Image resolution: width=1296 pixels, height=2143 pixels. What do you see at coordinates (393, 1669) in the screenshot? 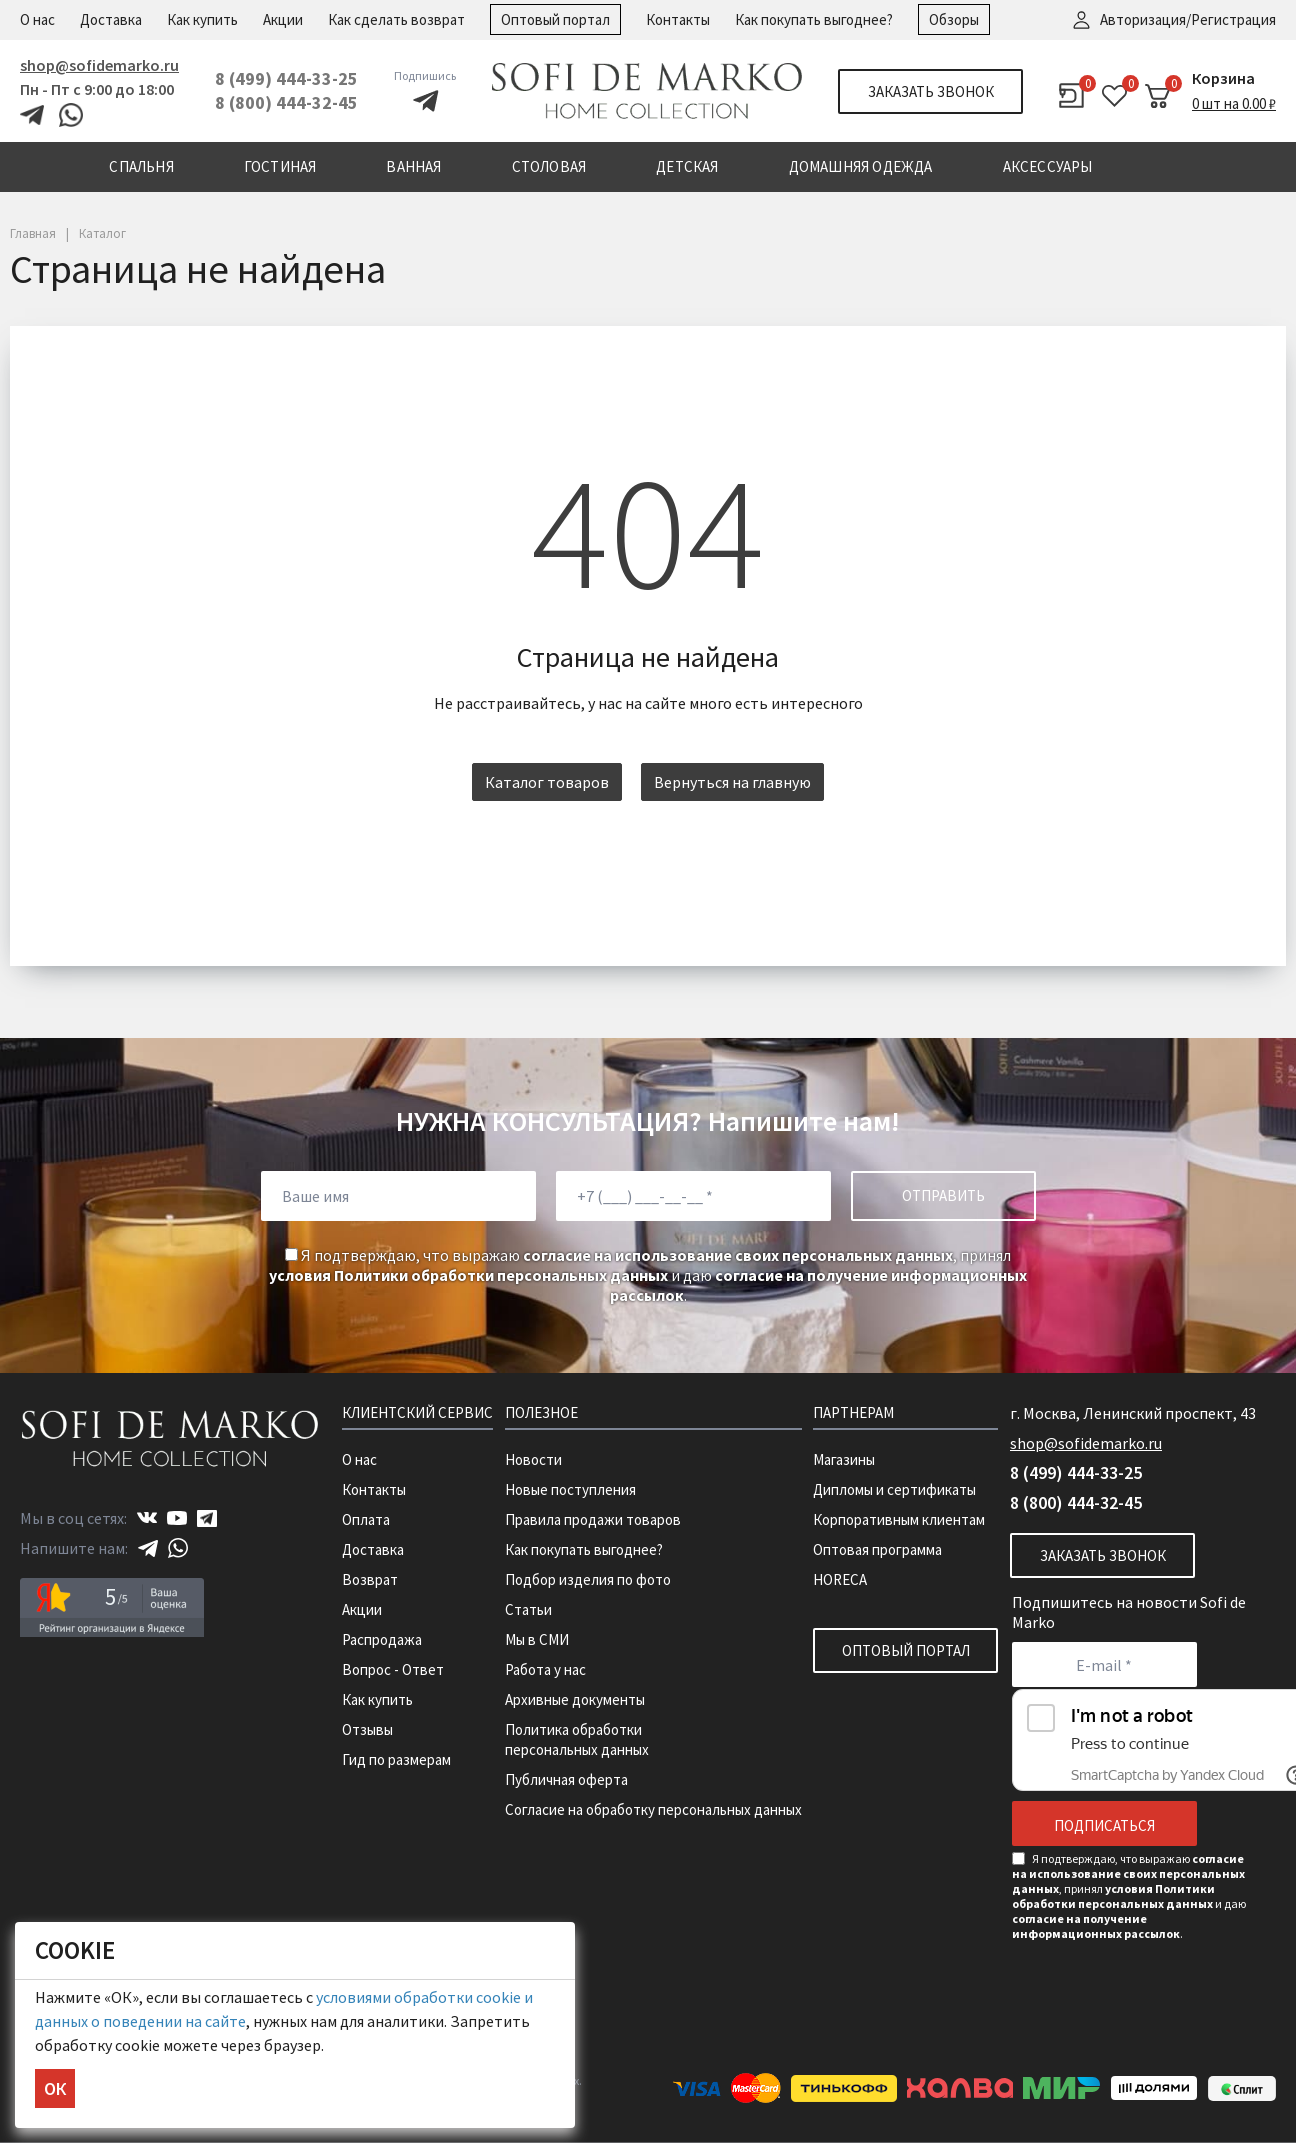
I see `Вопрос - Ответ` at bounding box center [393, 1669].